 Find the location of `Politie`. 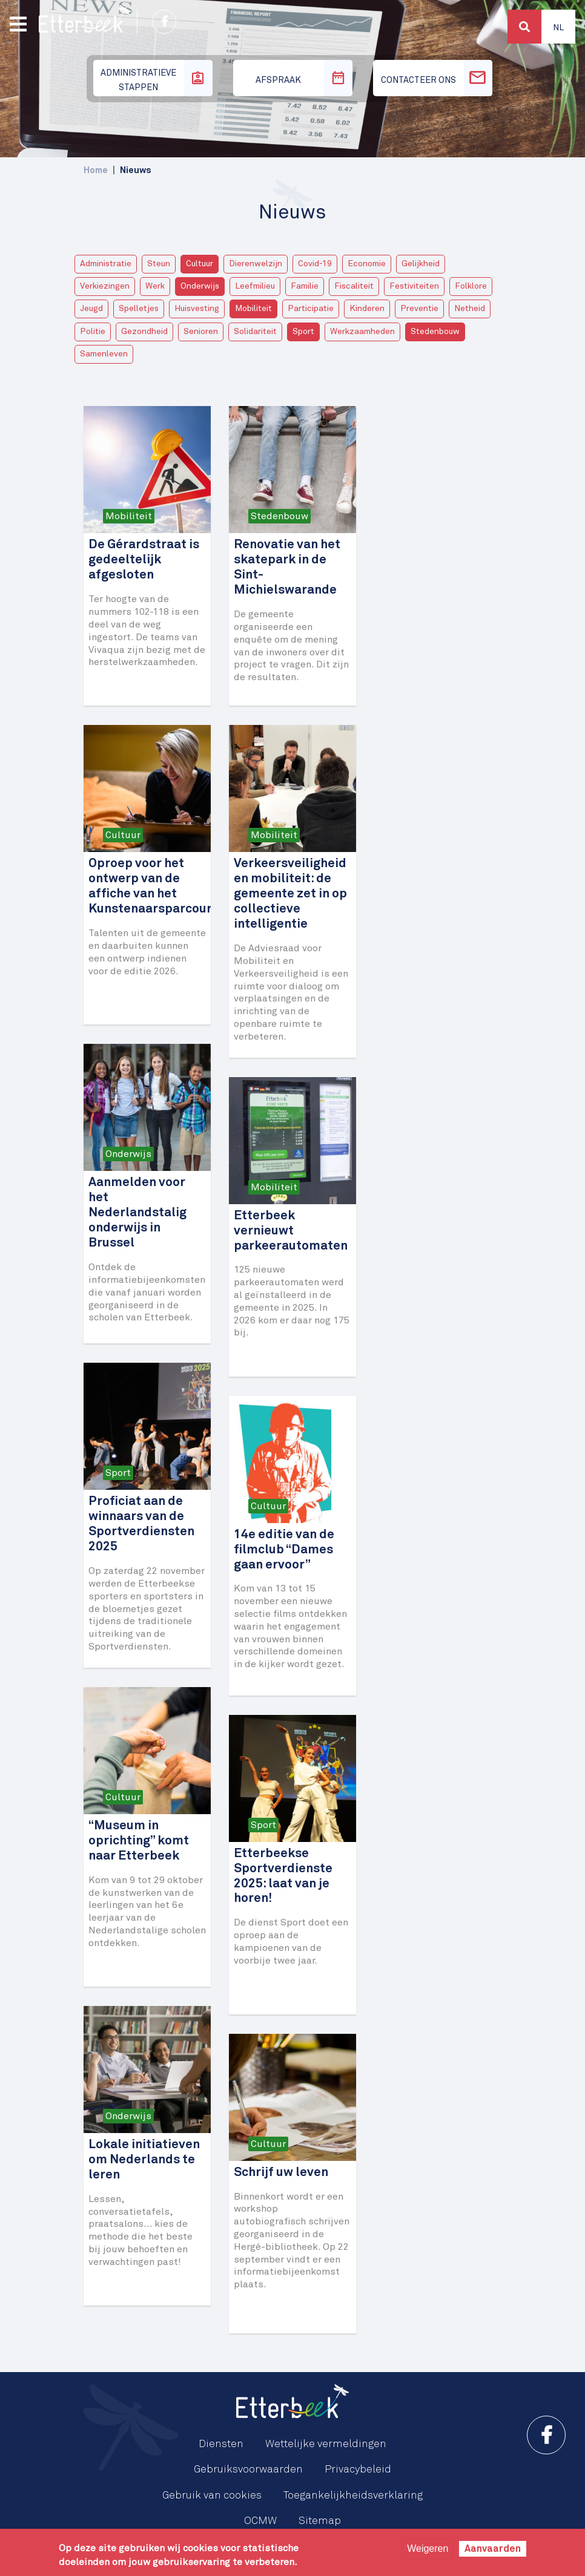

Politie is located at coordinates (92, 331).